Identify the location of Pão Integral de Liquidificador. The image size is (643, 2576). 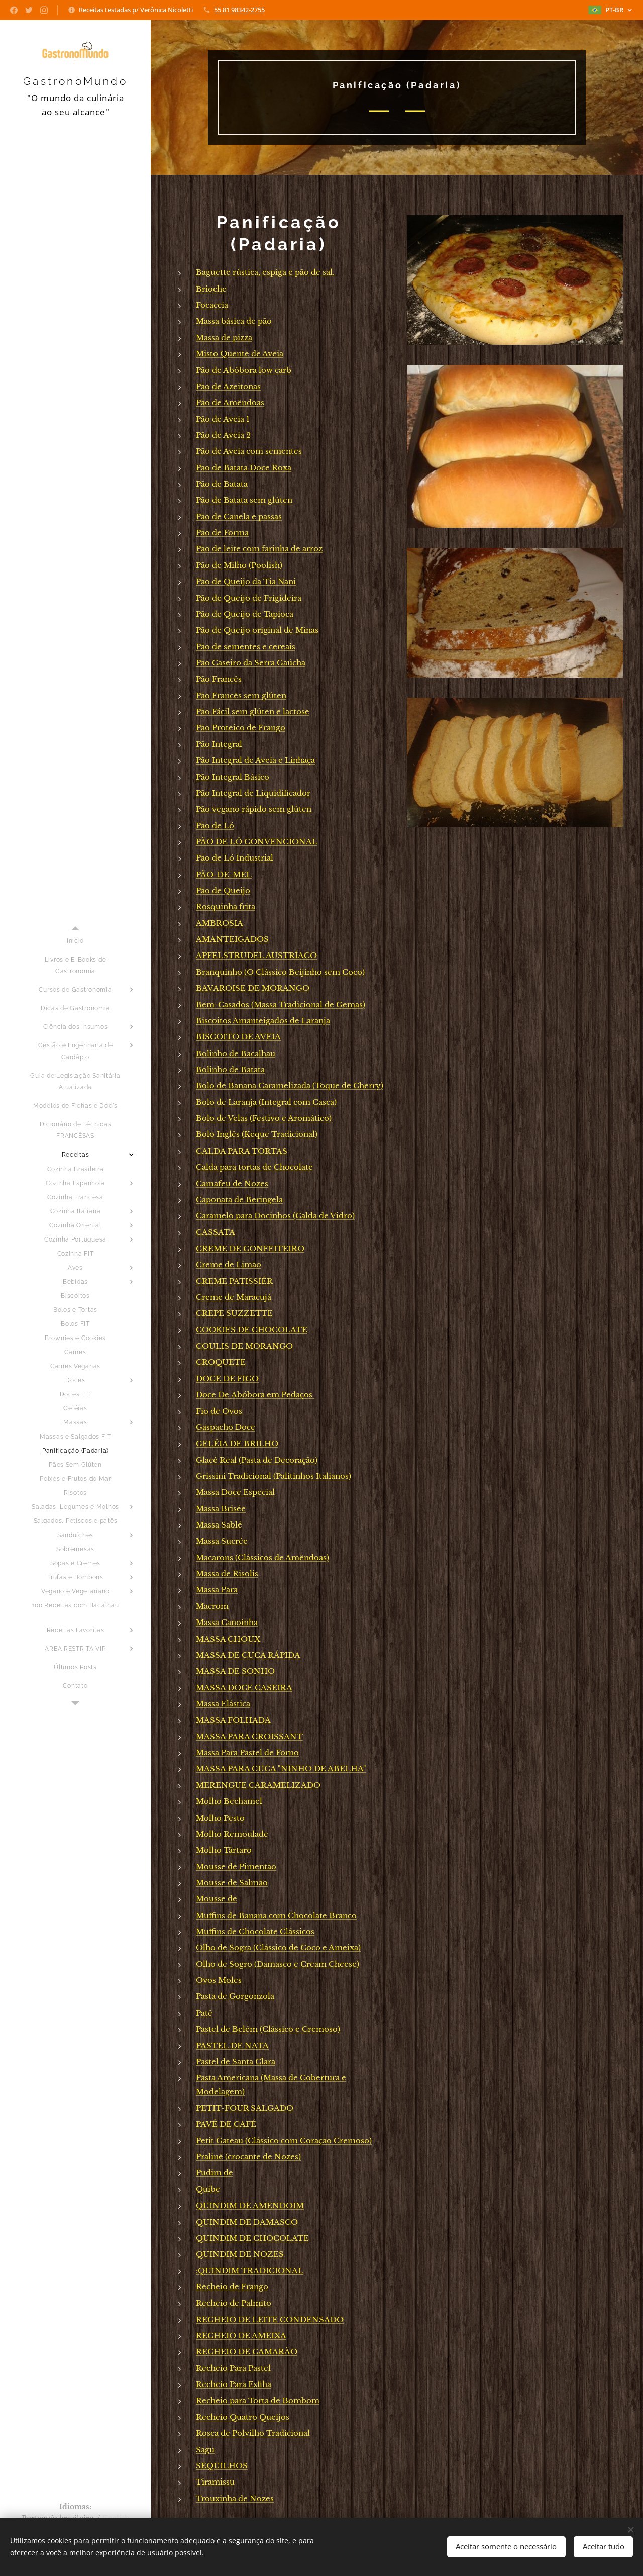
(253, 793).